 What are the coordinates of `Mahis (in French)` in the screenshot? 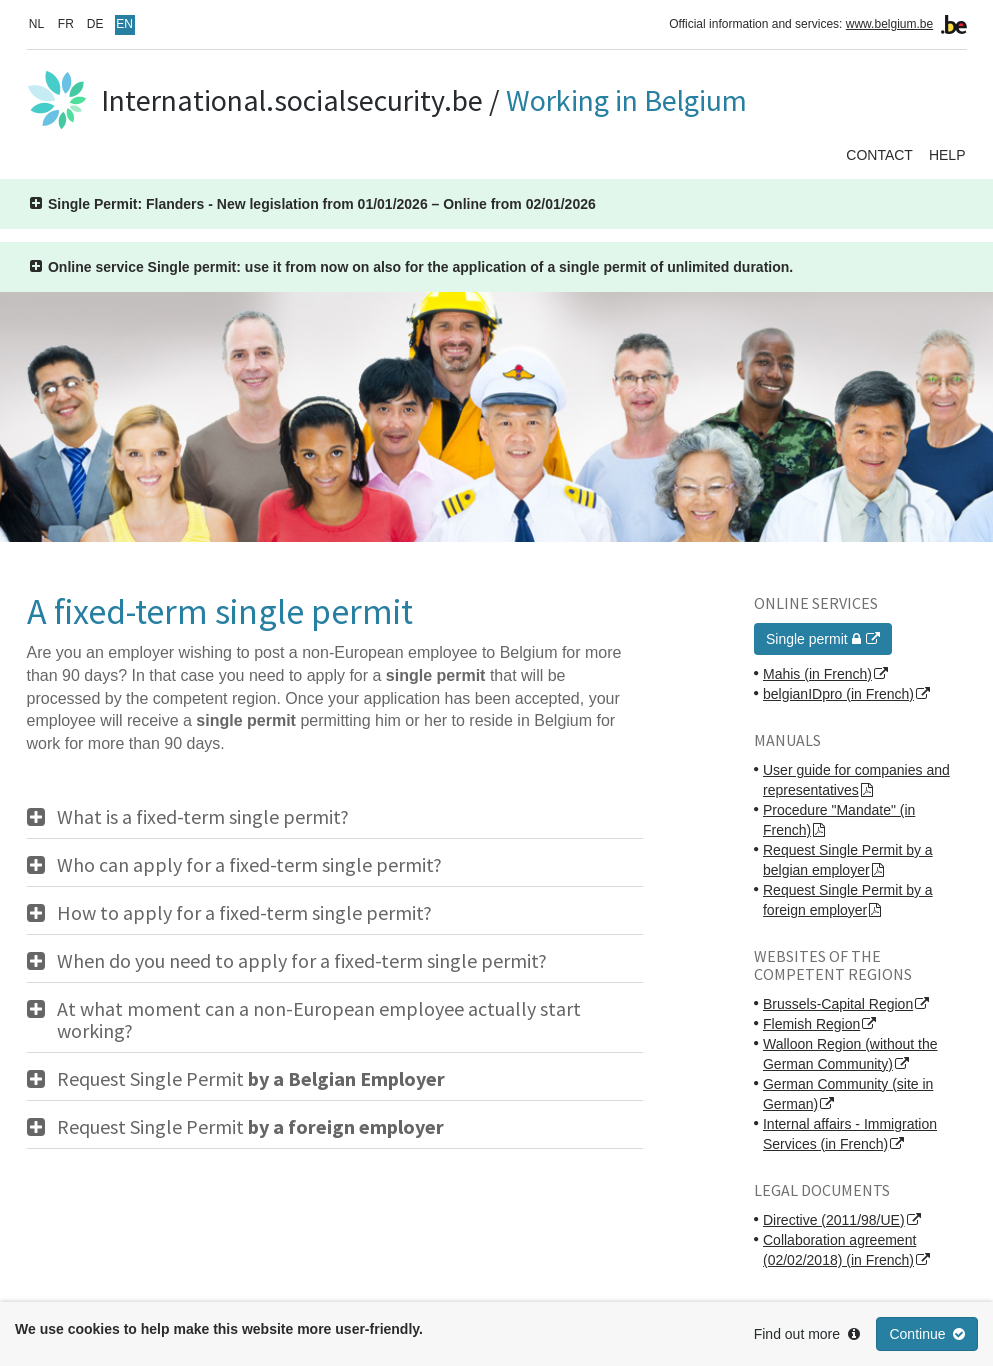 It's located at (817, 674).